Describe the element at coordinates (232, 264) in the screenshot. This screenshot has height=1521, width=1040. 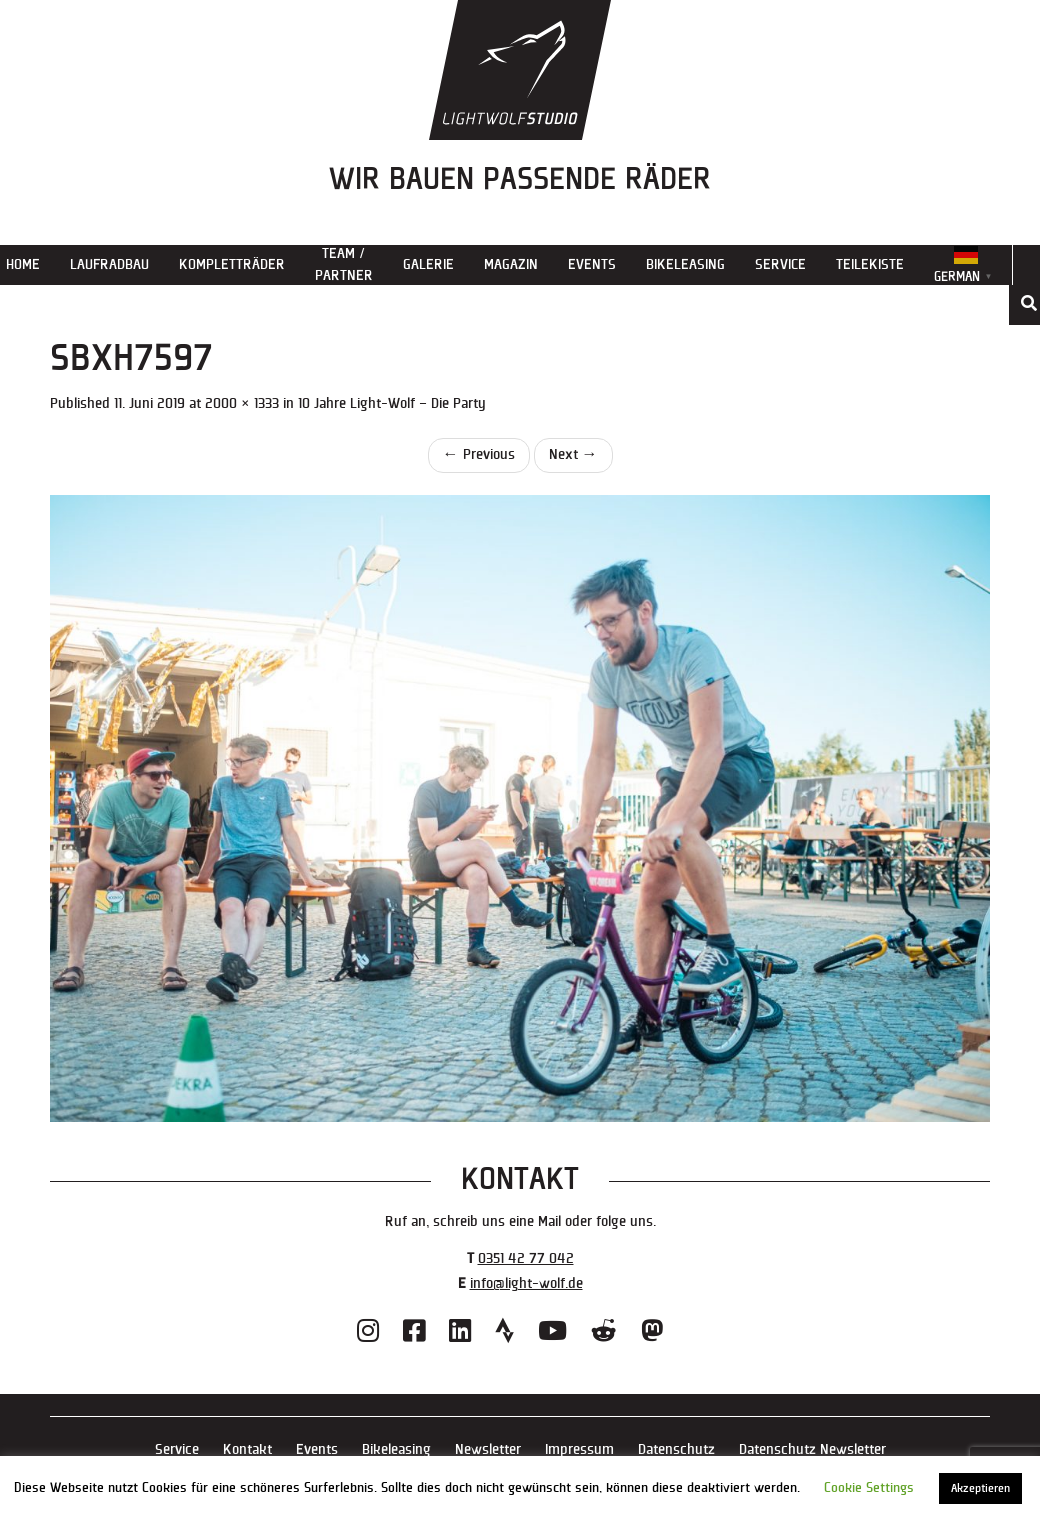
I see `Kompletträder` at that location.